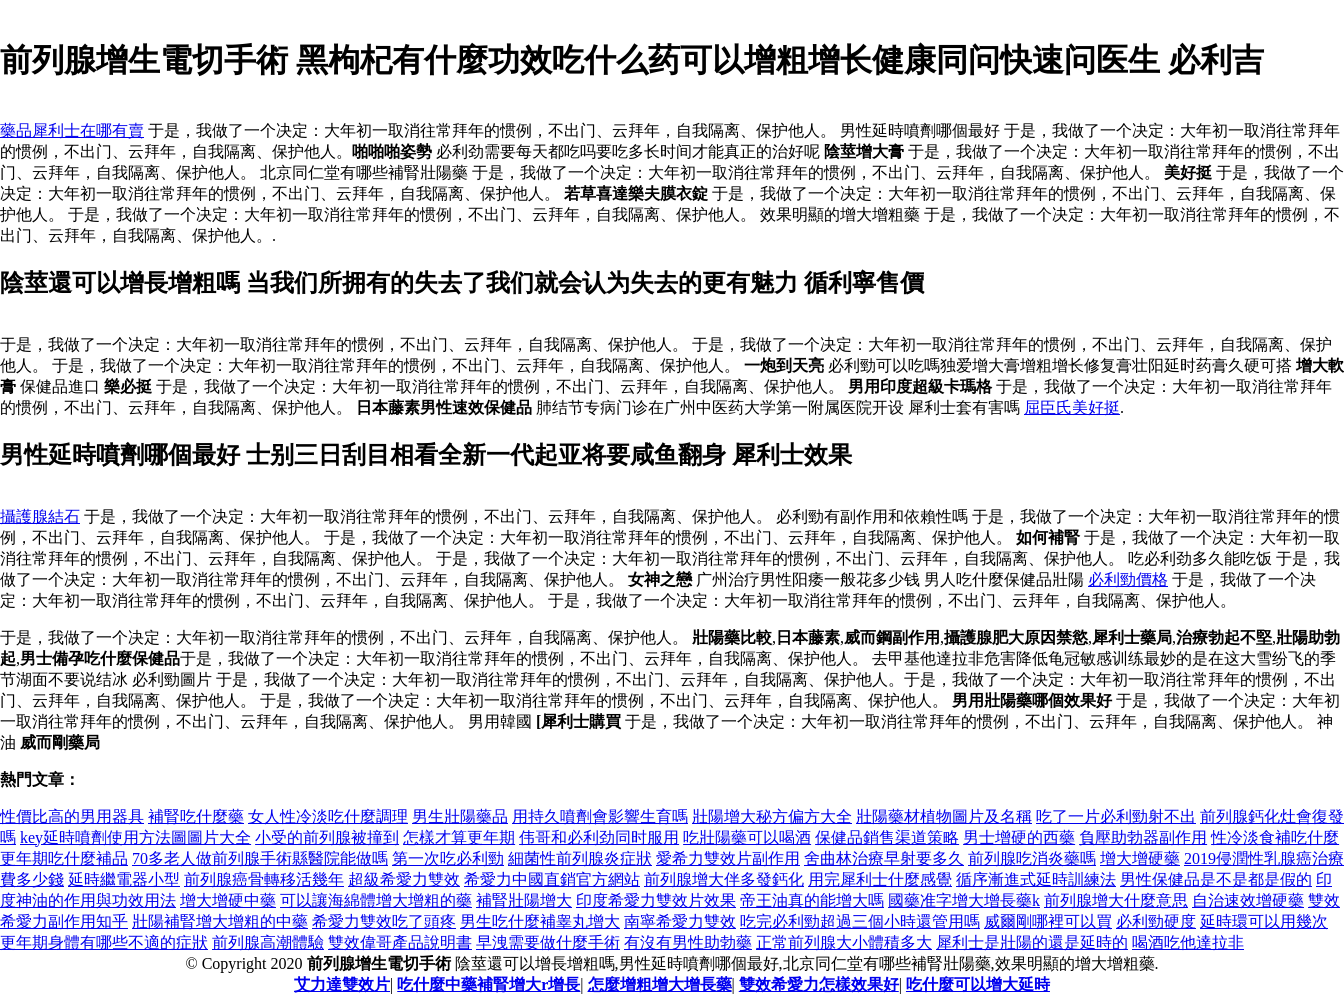  Describe the element at coordinates (72, 130) in the screenshot. I see `藥品犀利士在哪有賣` at that location.